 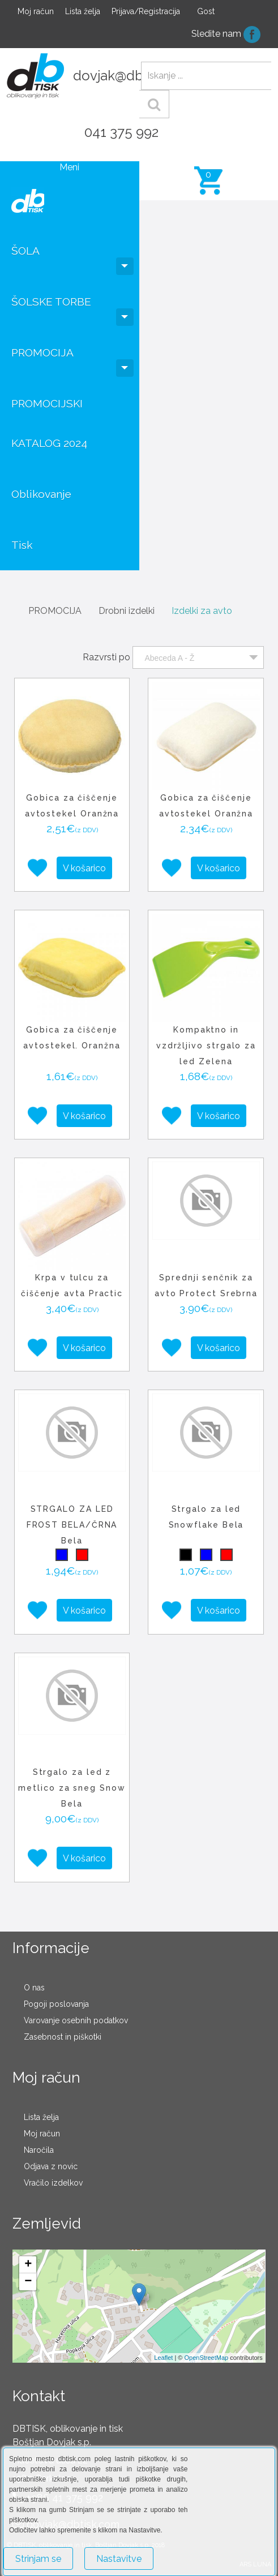 I want to click on Več o piškotkih, so click(x=194, y=2553).